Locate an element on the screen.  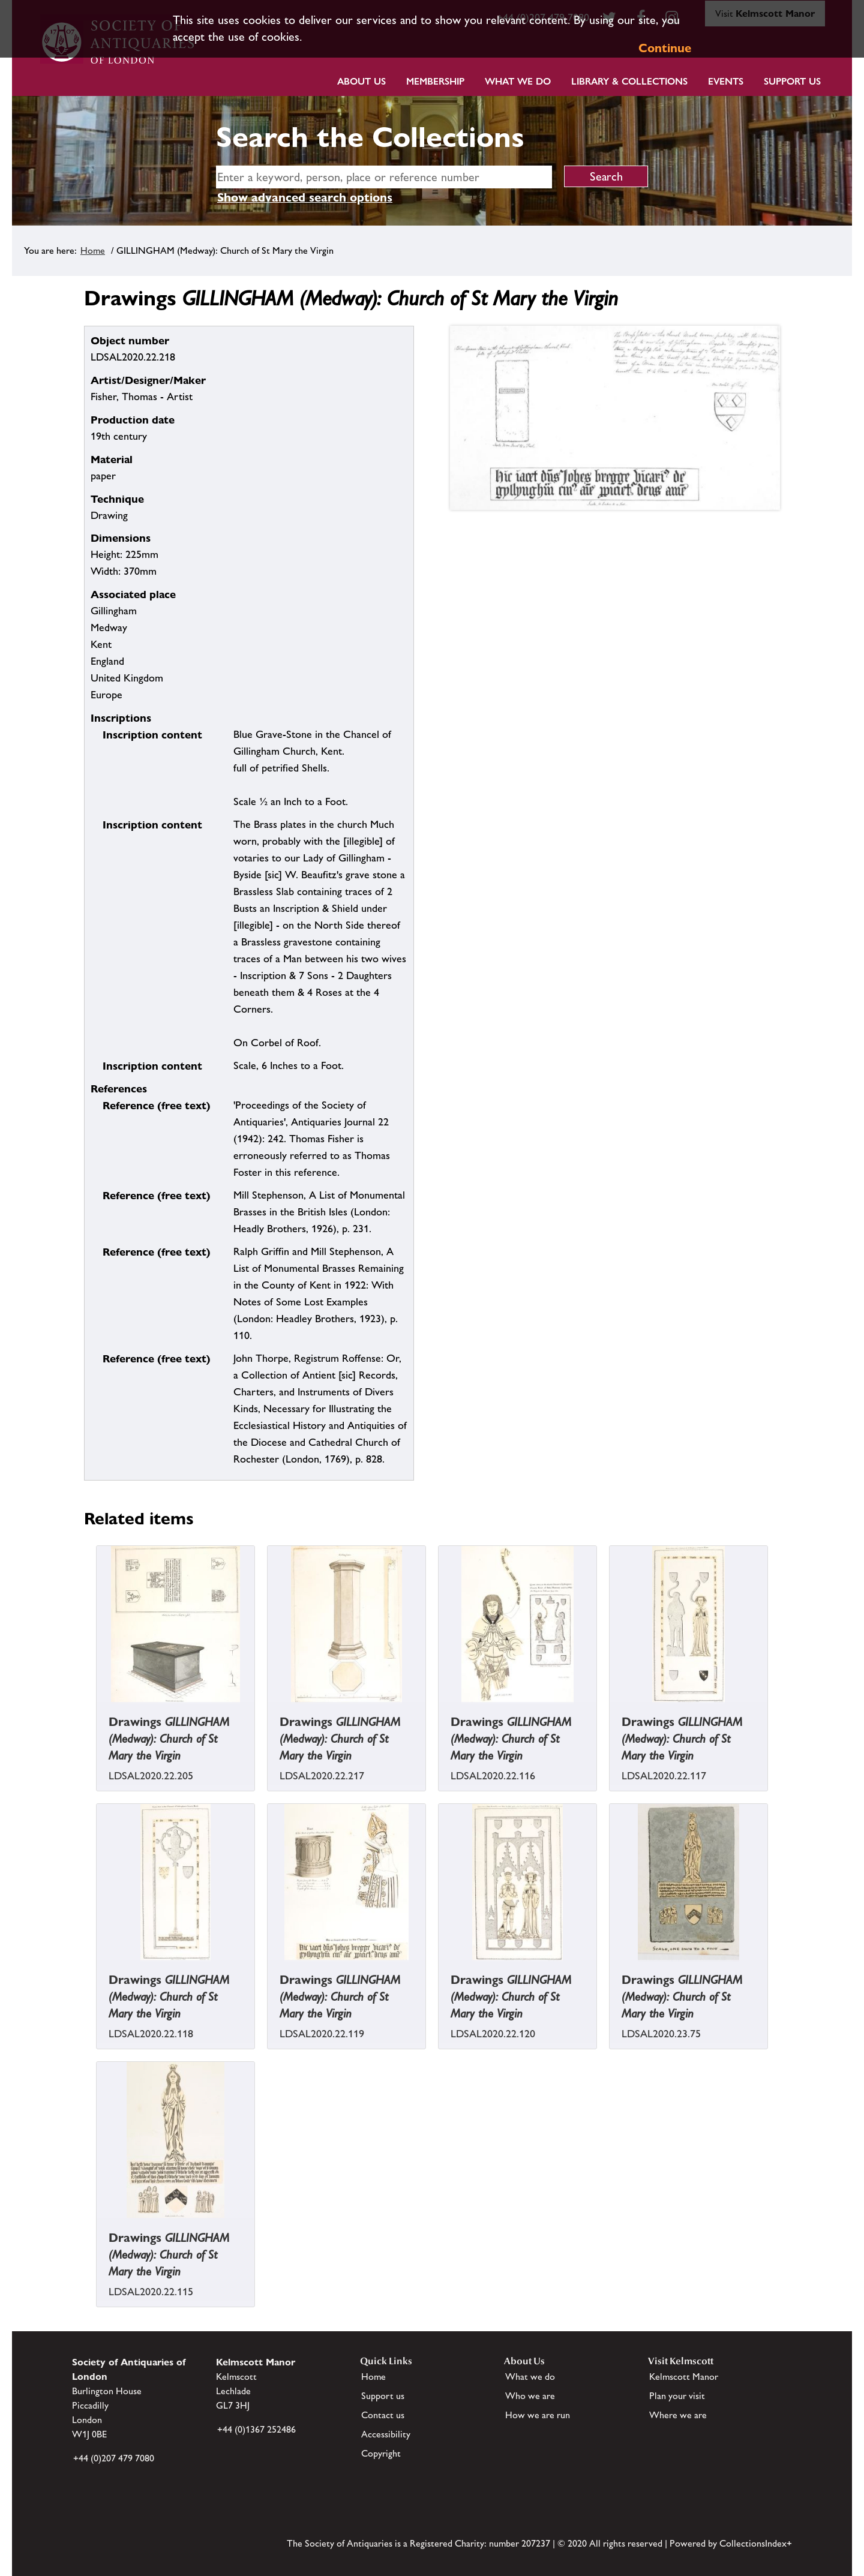
Support us is located at coordinates (382, 2395).